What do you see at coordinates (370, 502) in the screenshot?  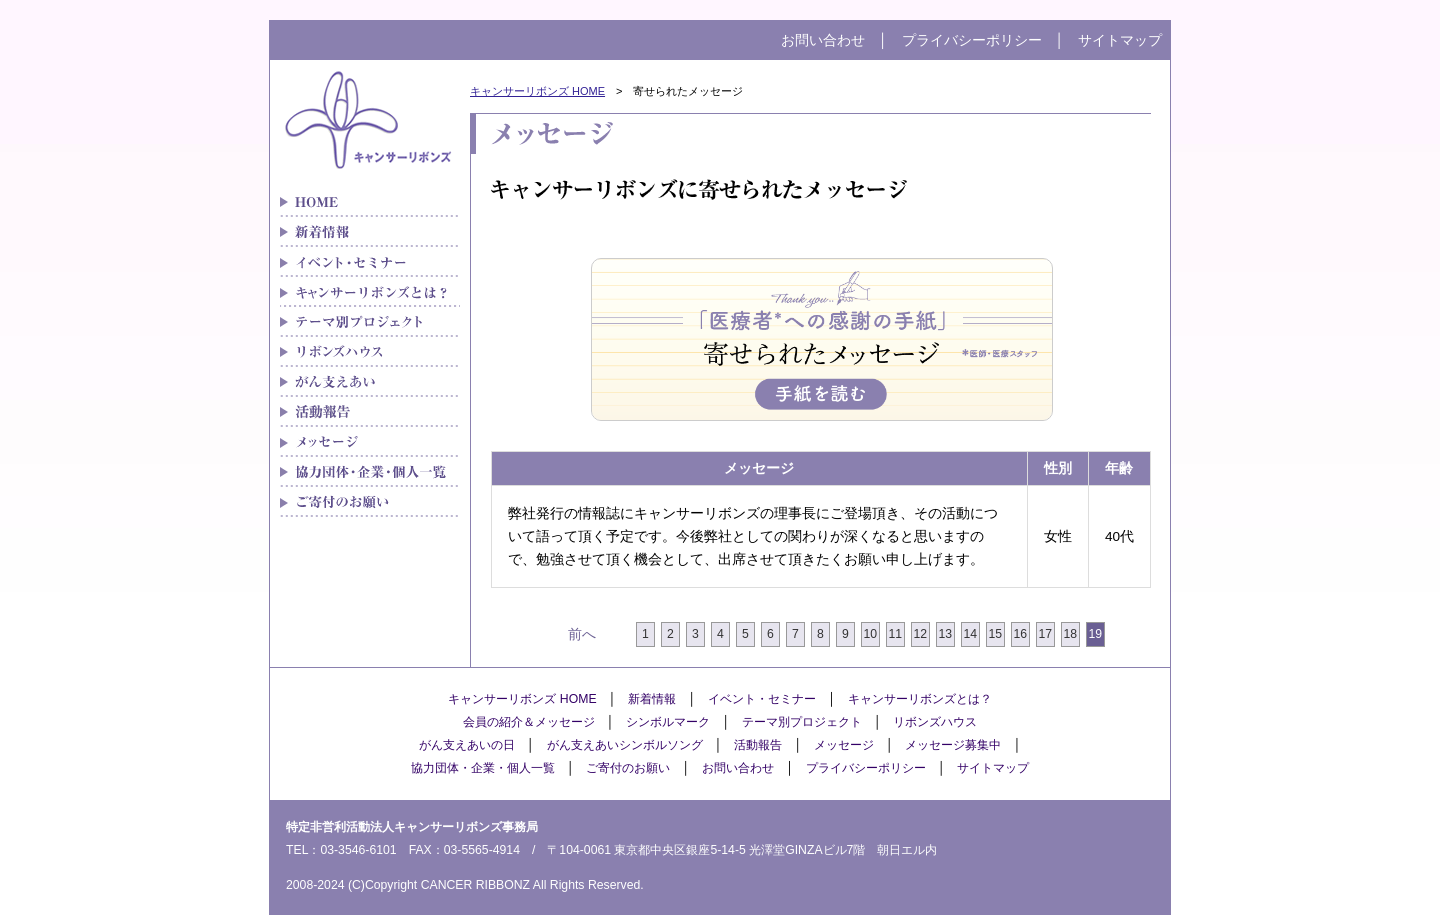 I see `ご寄付のお願い` at bounding box center [370, 502].